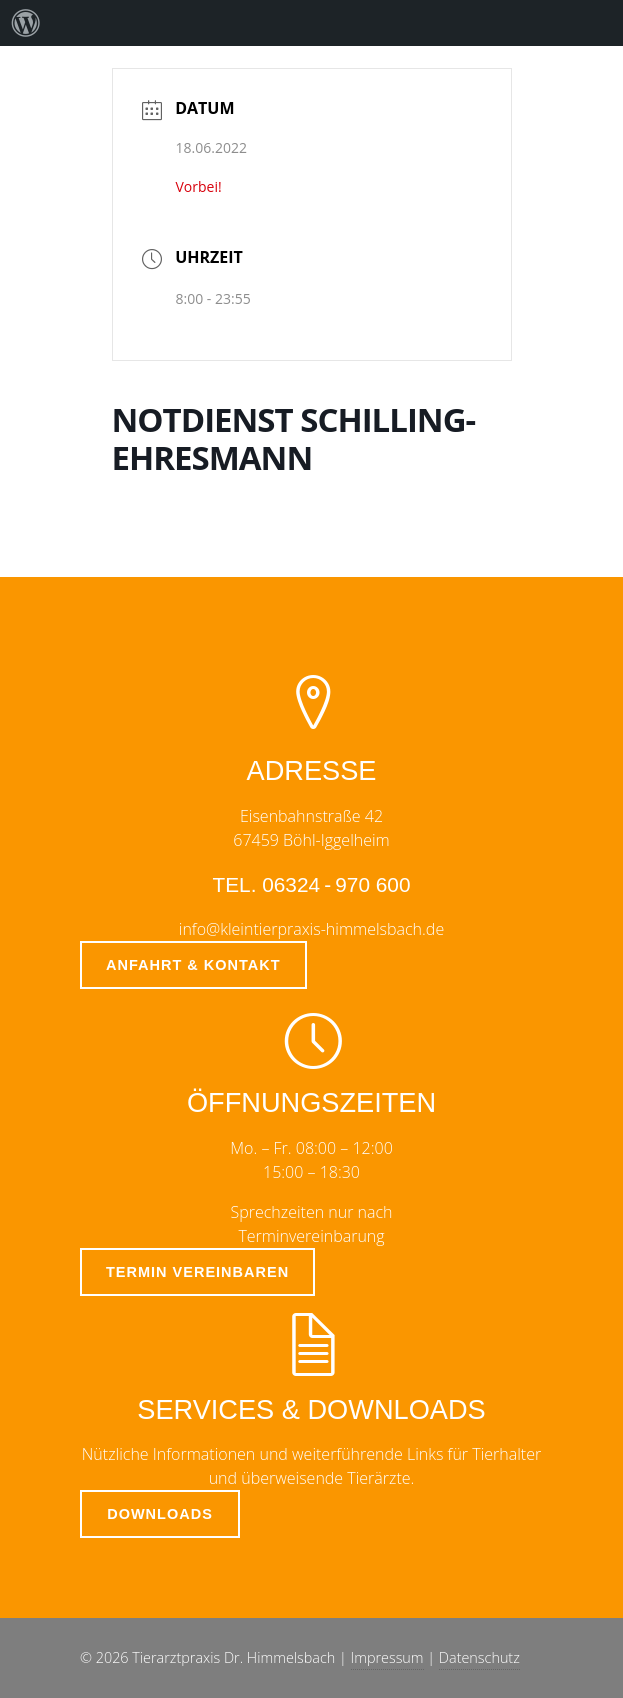  What do you see at coordinates (387, 1657) in the screenshot?
I see `Impressum` at bounding box center [387, 1657].